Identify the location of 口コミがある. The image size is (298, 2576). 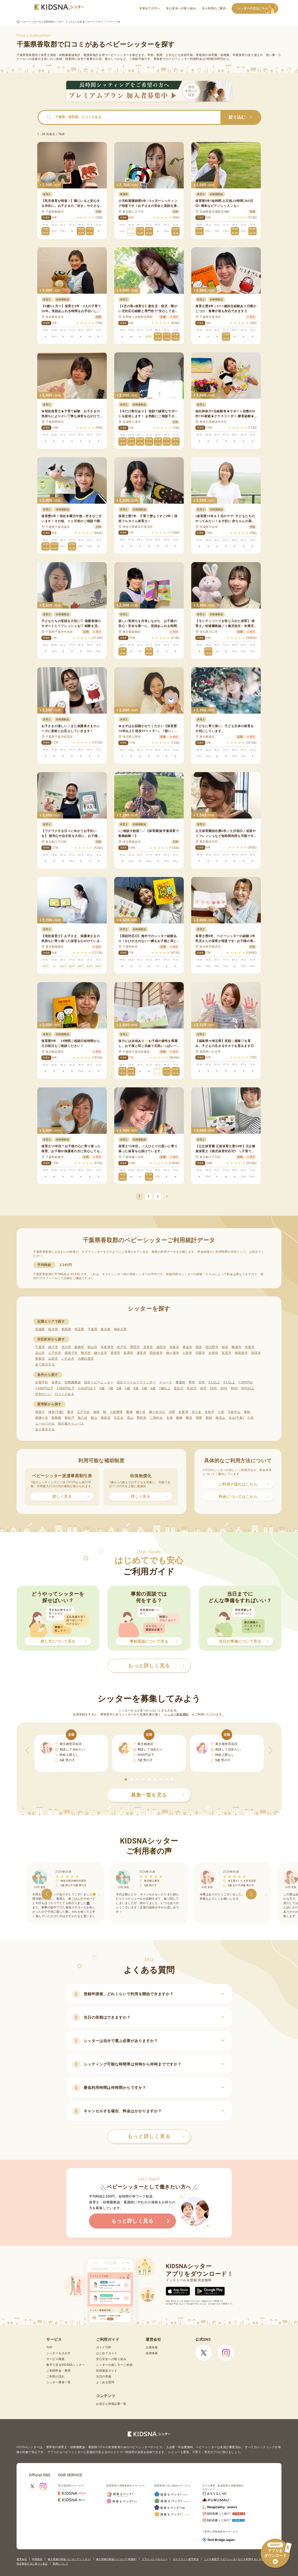
(64, 1394).